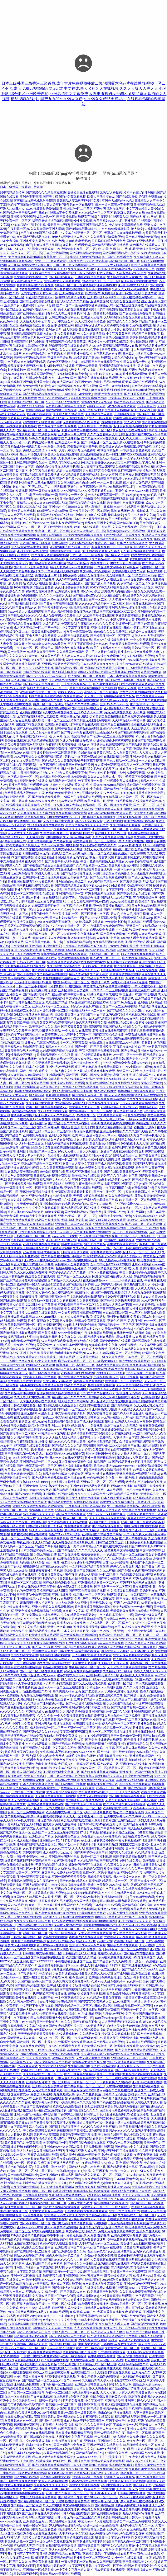  I want to click on 一本色道久久综合狠狠躁中文, so click(75, 2078).